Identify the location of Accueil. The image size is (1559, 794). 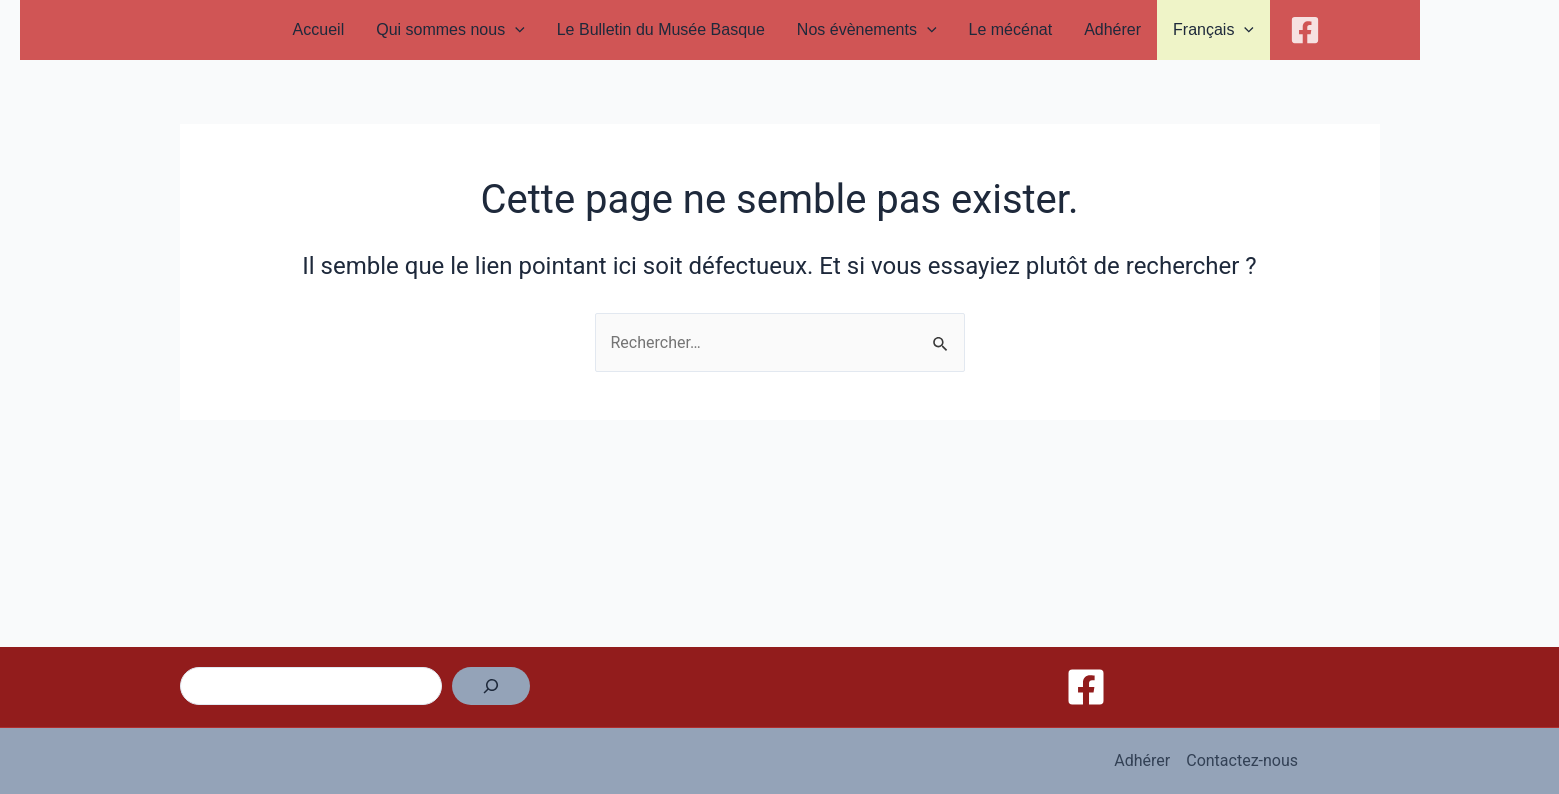
(319, 29).